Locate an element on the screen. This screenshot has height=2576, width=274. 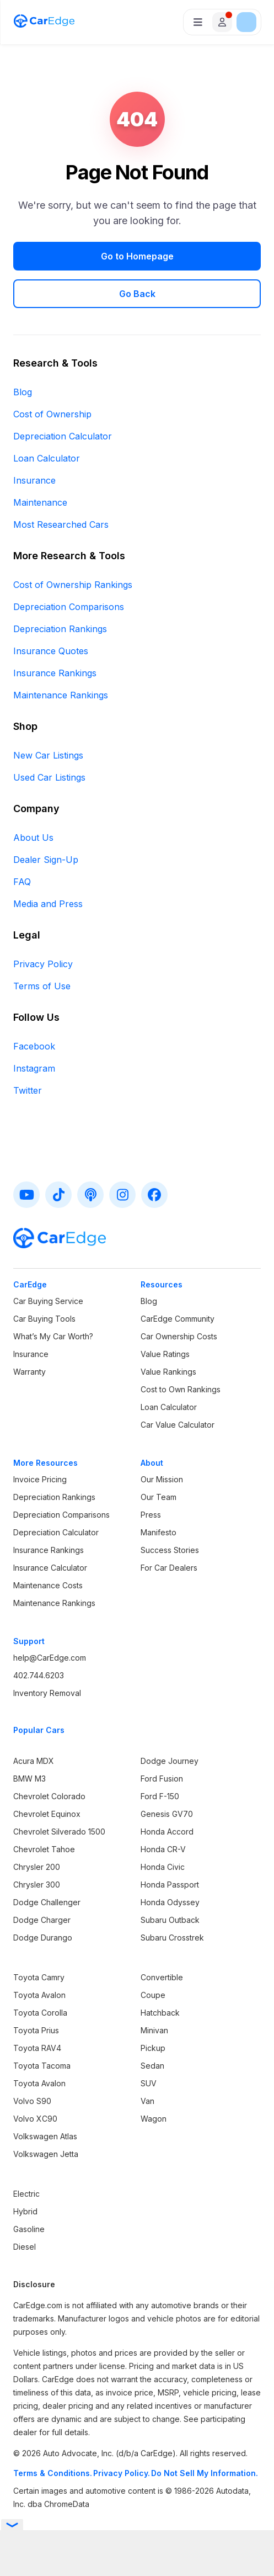
Blog is located at coordinates (22, 391).